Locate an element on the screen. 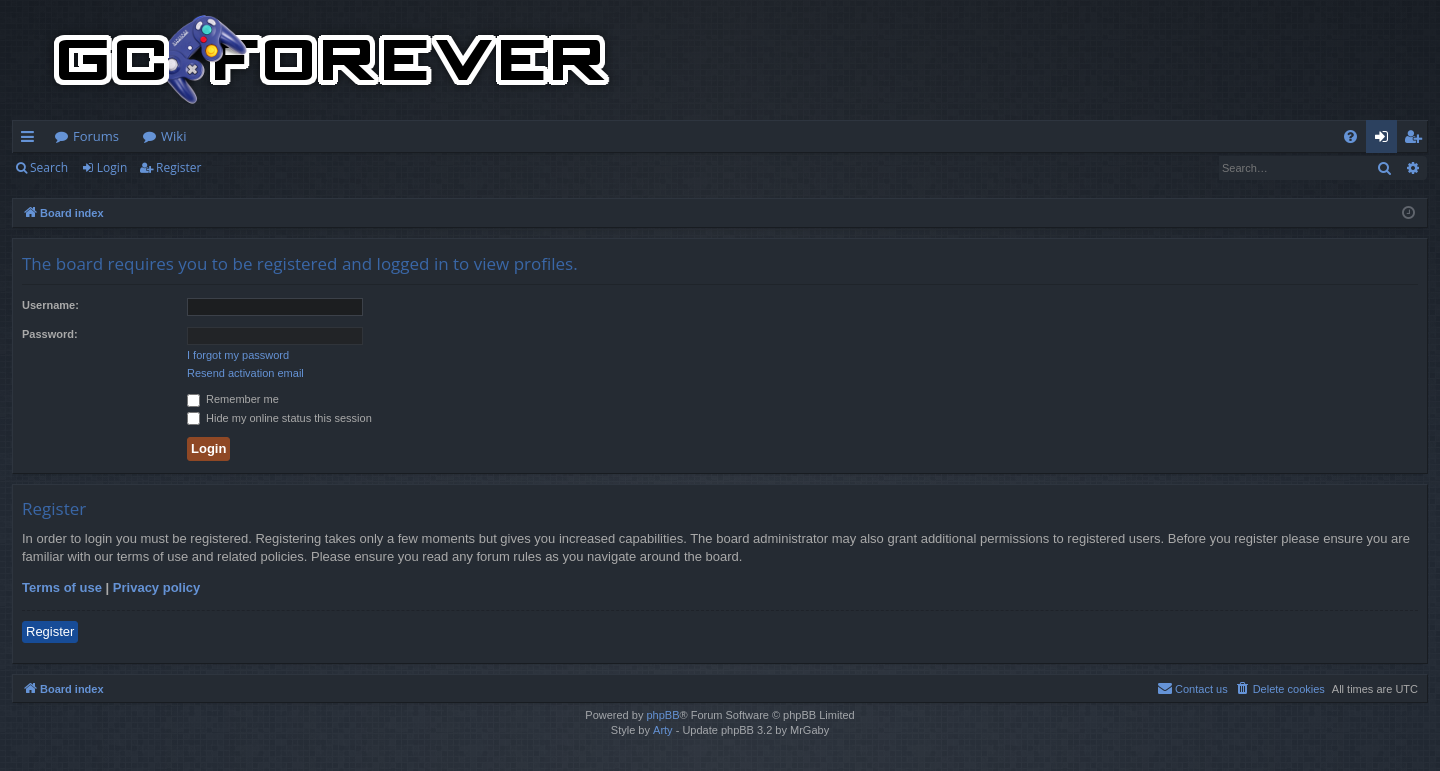 This screenshot has width=1440, height=771. Forums is located at coordinates (96, 136).